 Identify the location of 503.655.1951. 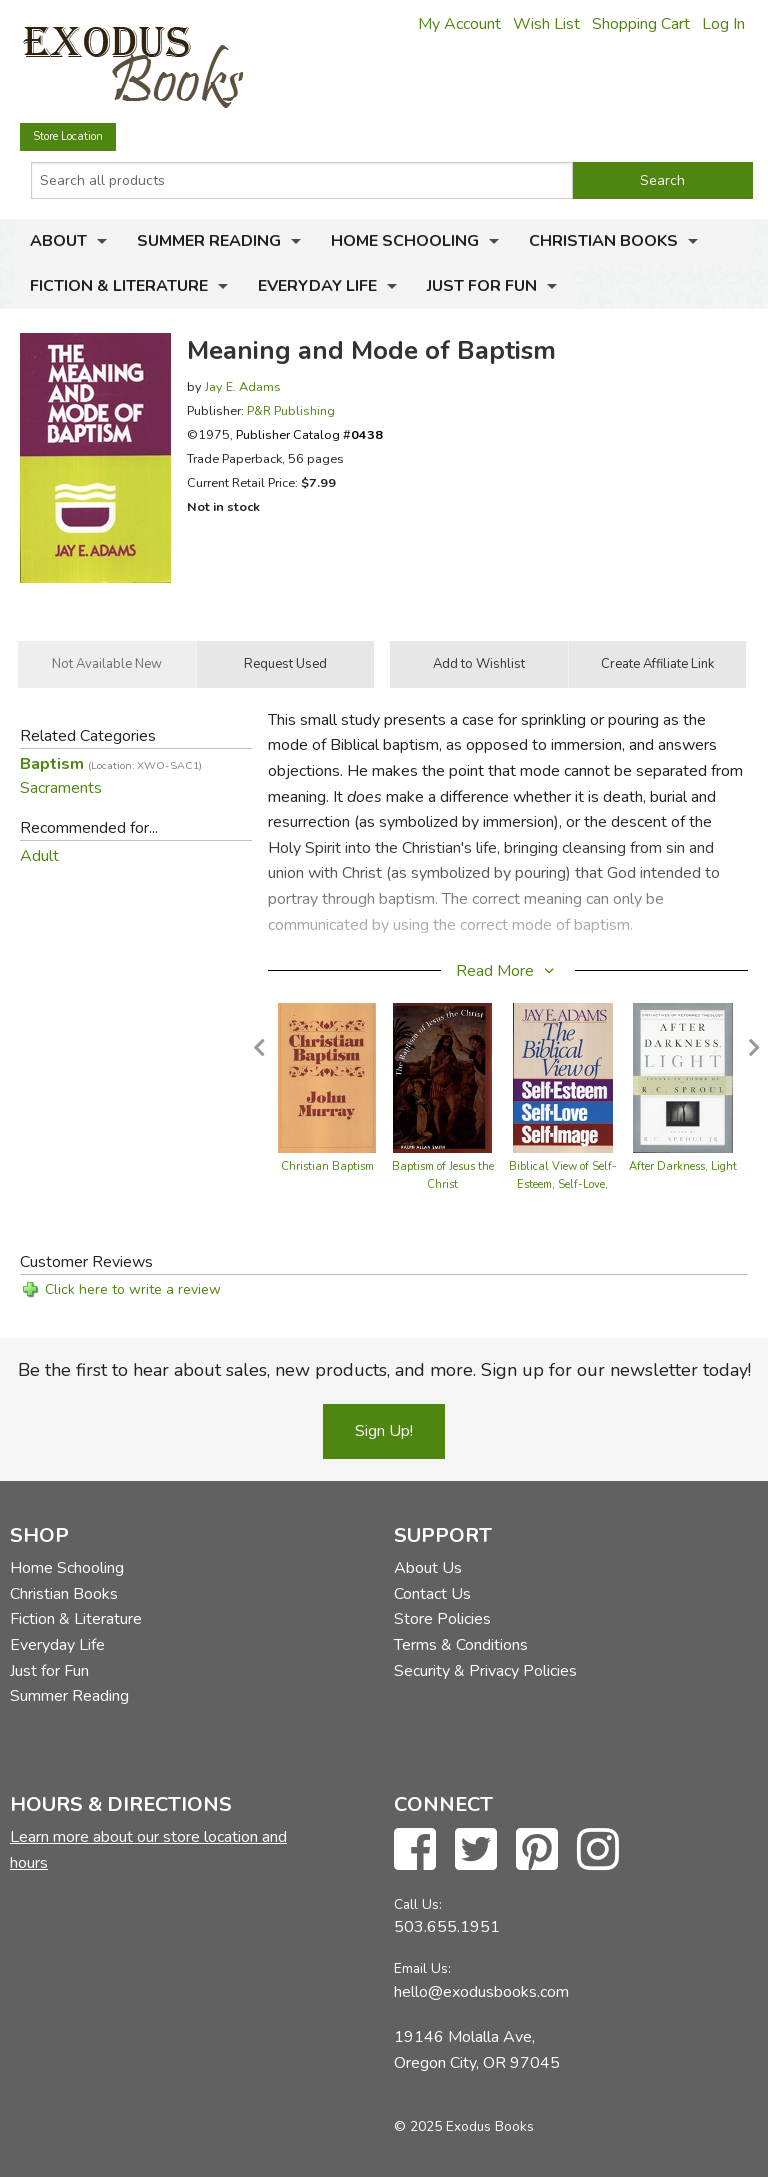
(447, 1927).